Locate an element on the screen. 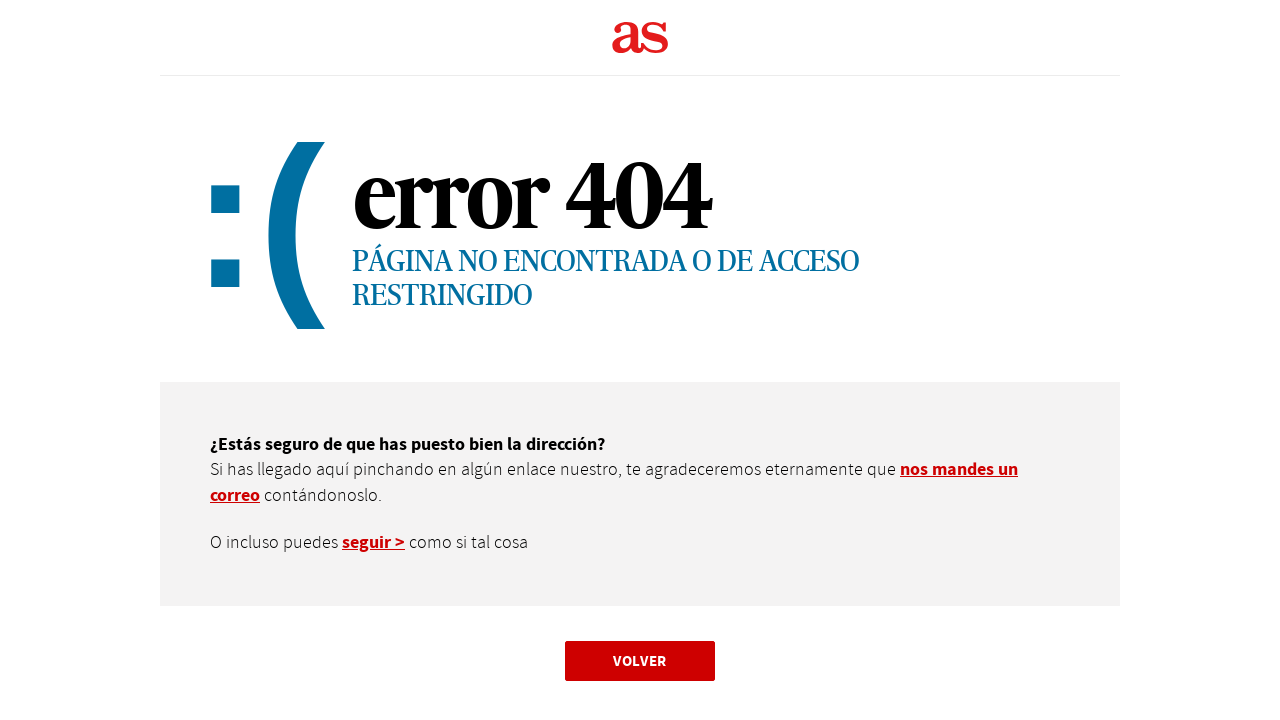 This screenshot has width=1280, height=720. Volver is located at coordinates (640, 660).